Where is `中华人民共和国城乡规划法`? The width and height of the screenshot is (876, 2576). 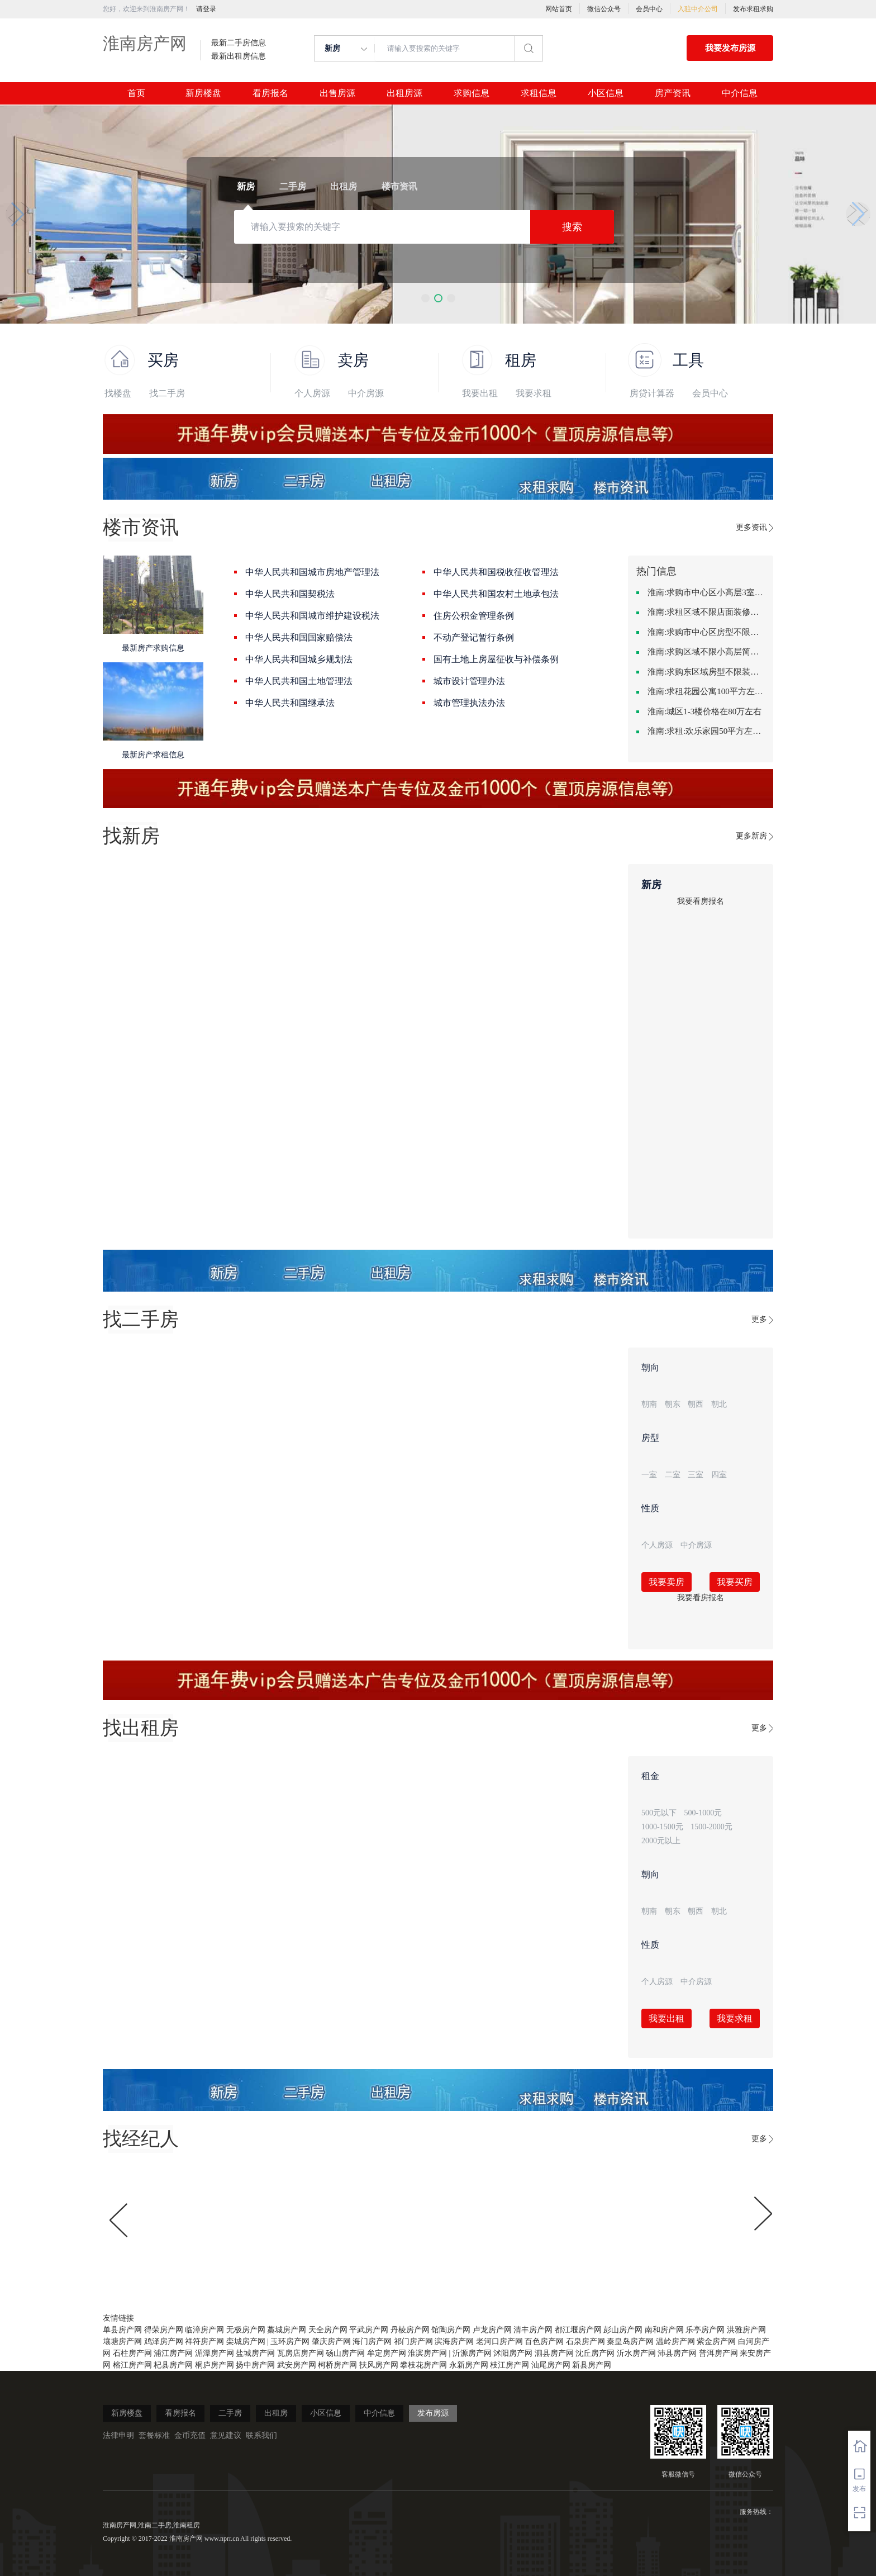 中华人民共和国城乡规划法 is located at coordinates (299, 659).